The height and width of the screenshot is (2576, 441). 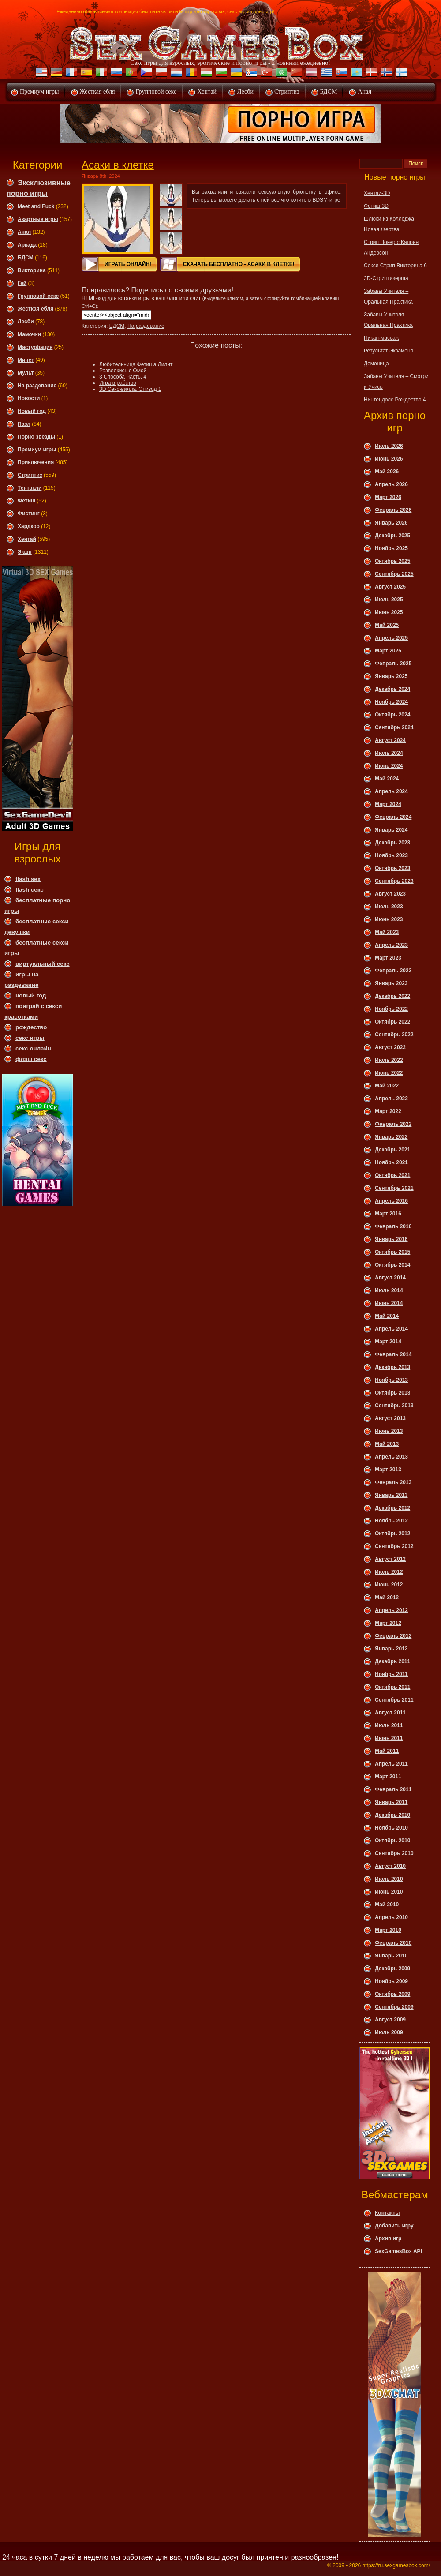 I want to click on Январь 2024, so click(x=391, y=830).